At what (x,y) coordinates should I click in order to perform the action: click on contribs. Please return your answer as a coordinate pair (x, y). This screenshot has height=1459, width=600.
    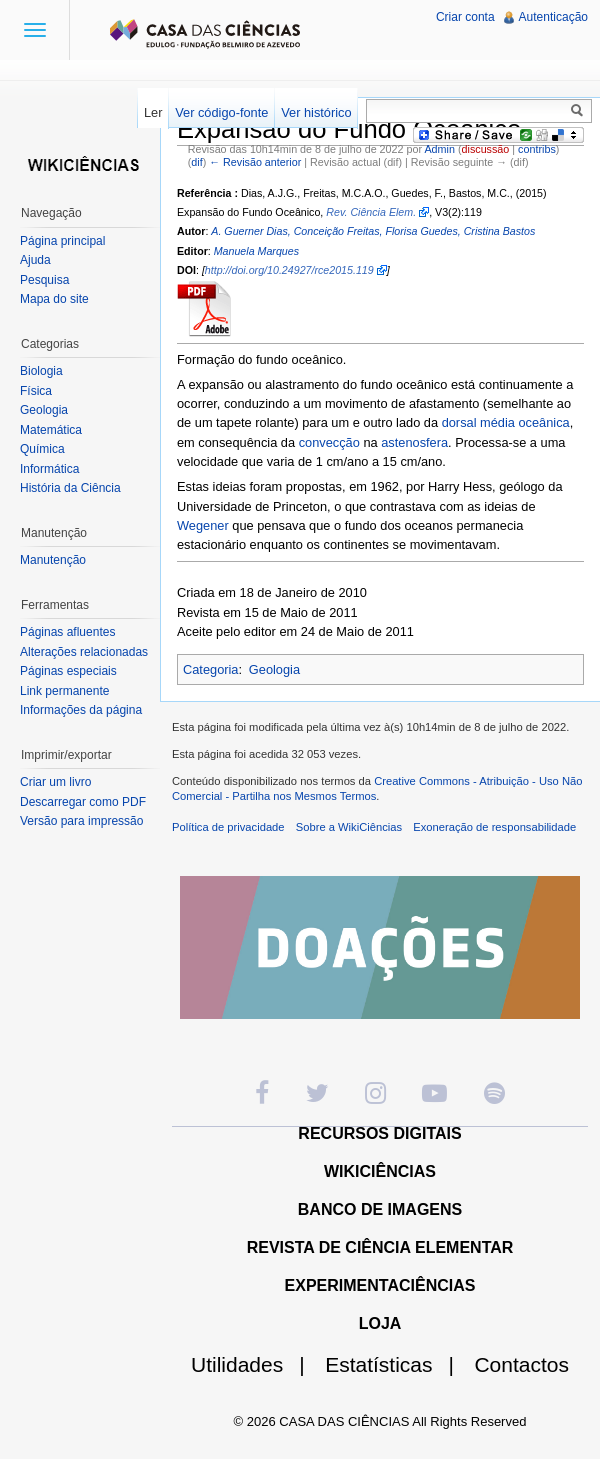
    Looking at the image, I should click on (537, 149).